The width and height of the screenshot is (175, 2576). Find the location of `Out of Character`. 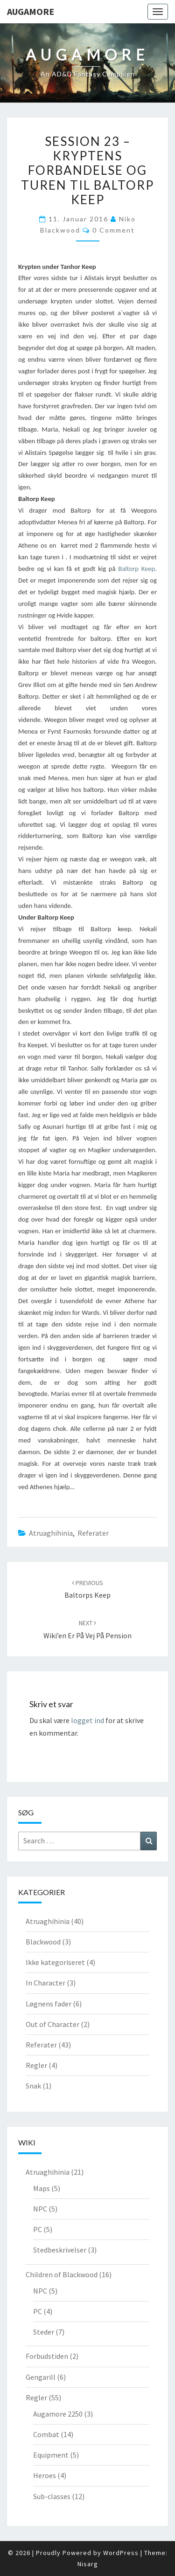

Out of Character is located at coordinates (52, 2024).